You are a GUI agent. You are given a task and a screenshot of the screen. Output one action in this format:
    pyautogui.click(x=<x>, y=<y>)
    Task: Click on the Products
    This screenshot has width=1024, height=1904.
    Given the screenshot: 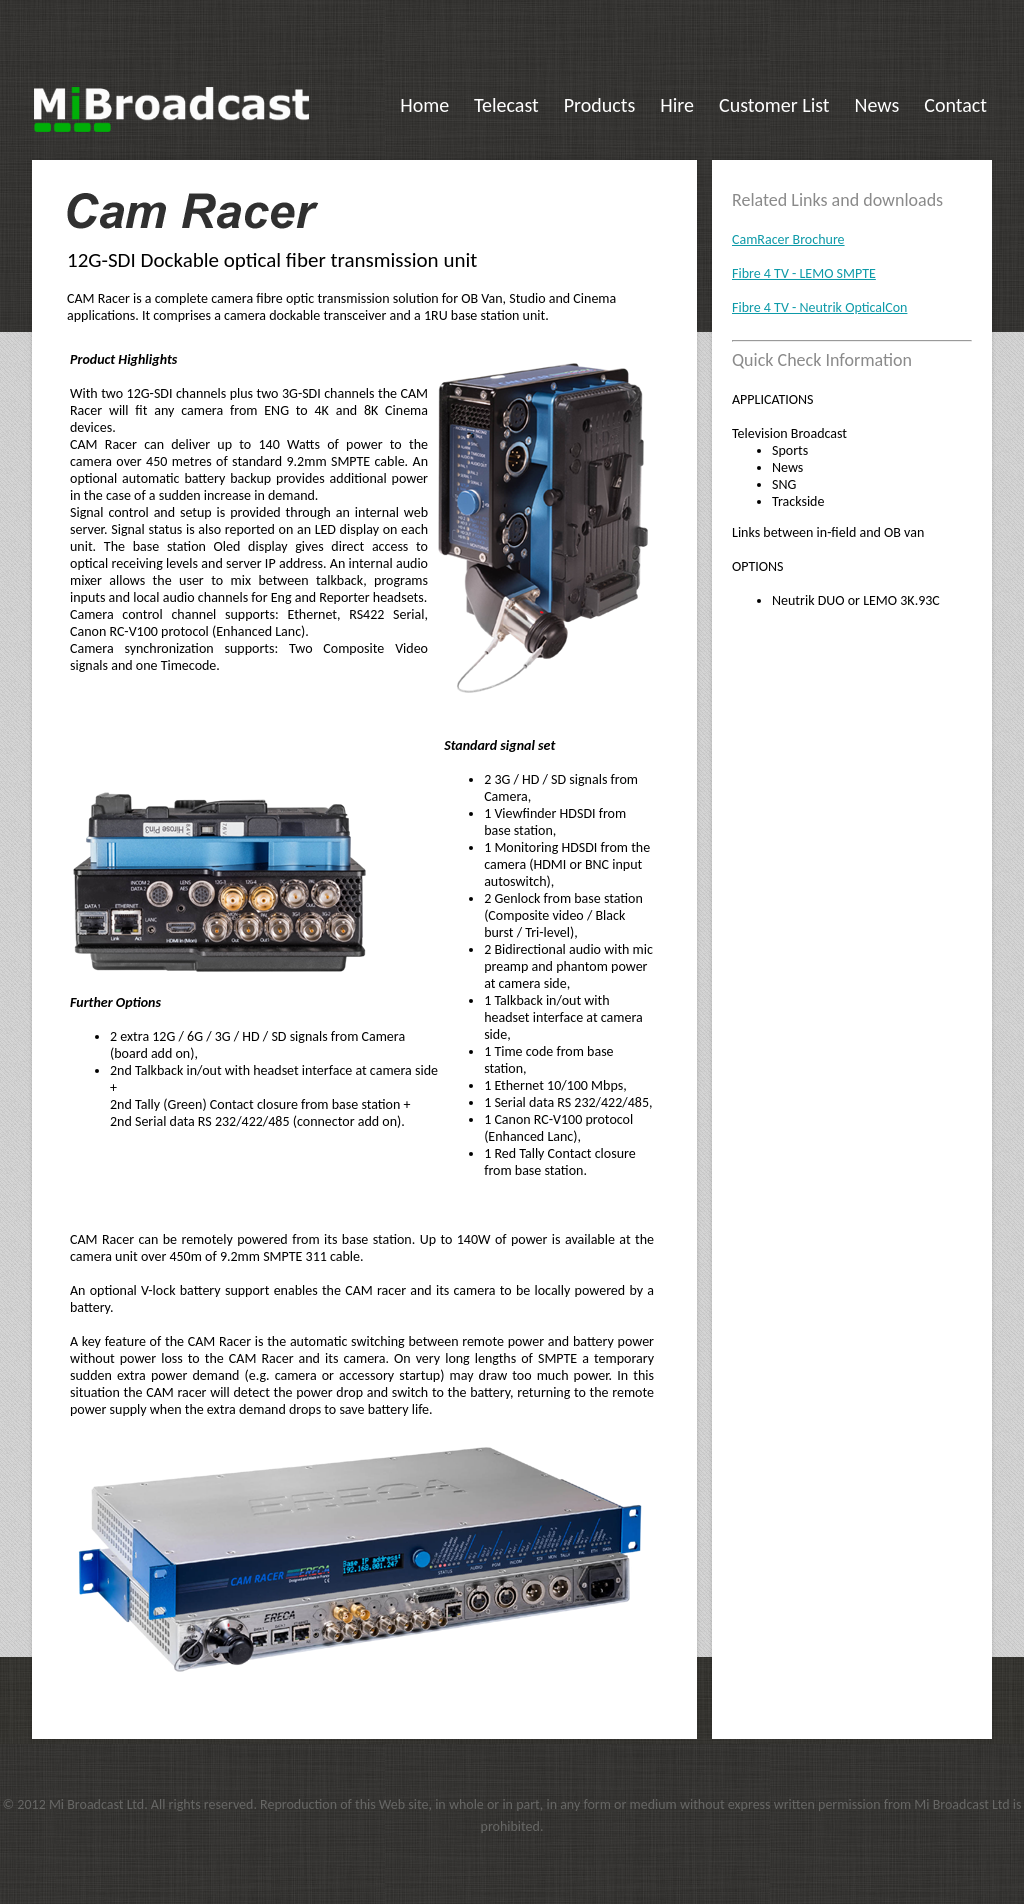 What is the action you would take?
    pyautogui.click(x=600, y=105)
    